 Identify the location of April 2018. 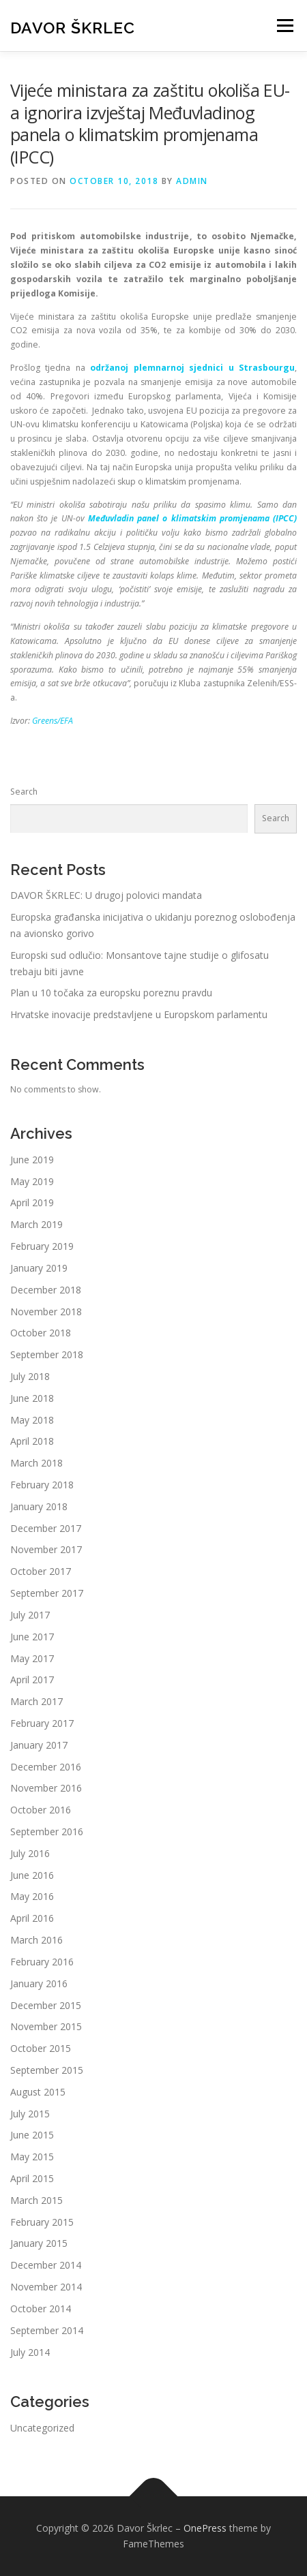
(32, 1441).